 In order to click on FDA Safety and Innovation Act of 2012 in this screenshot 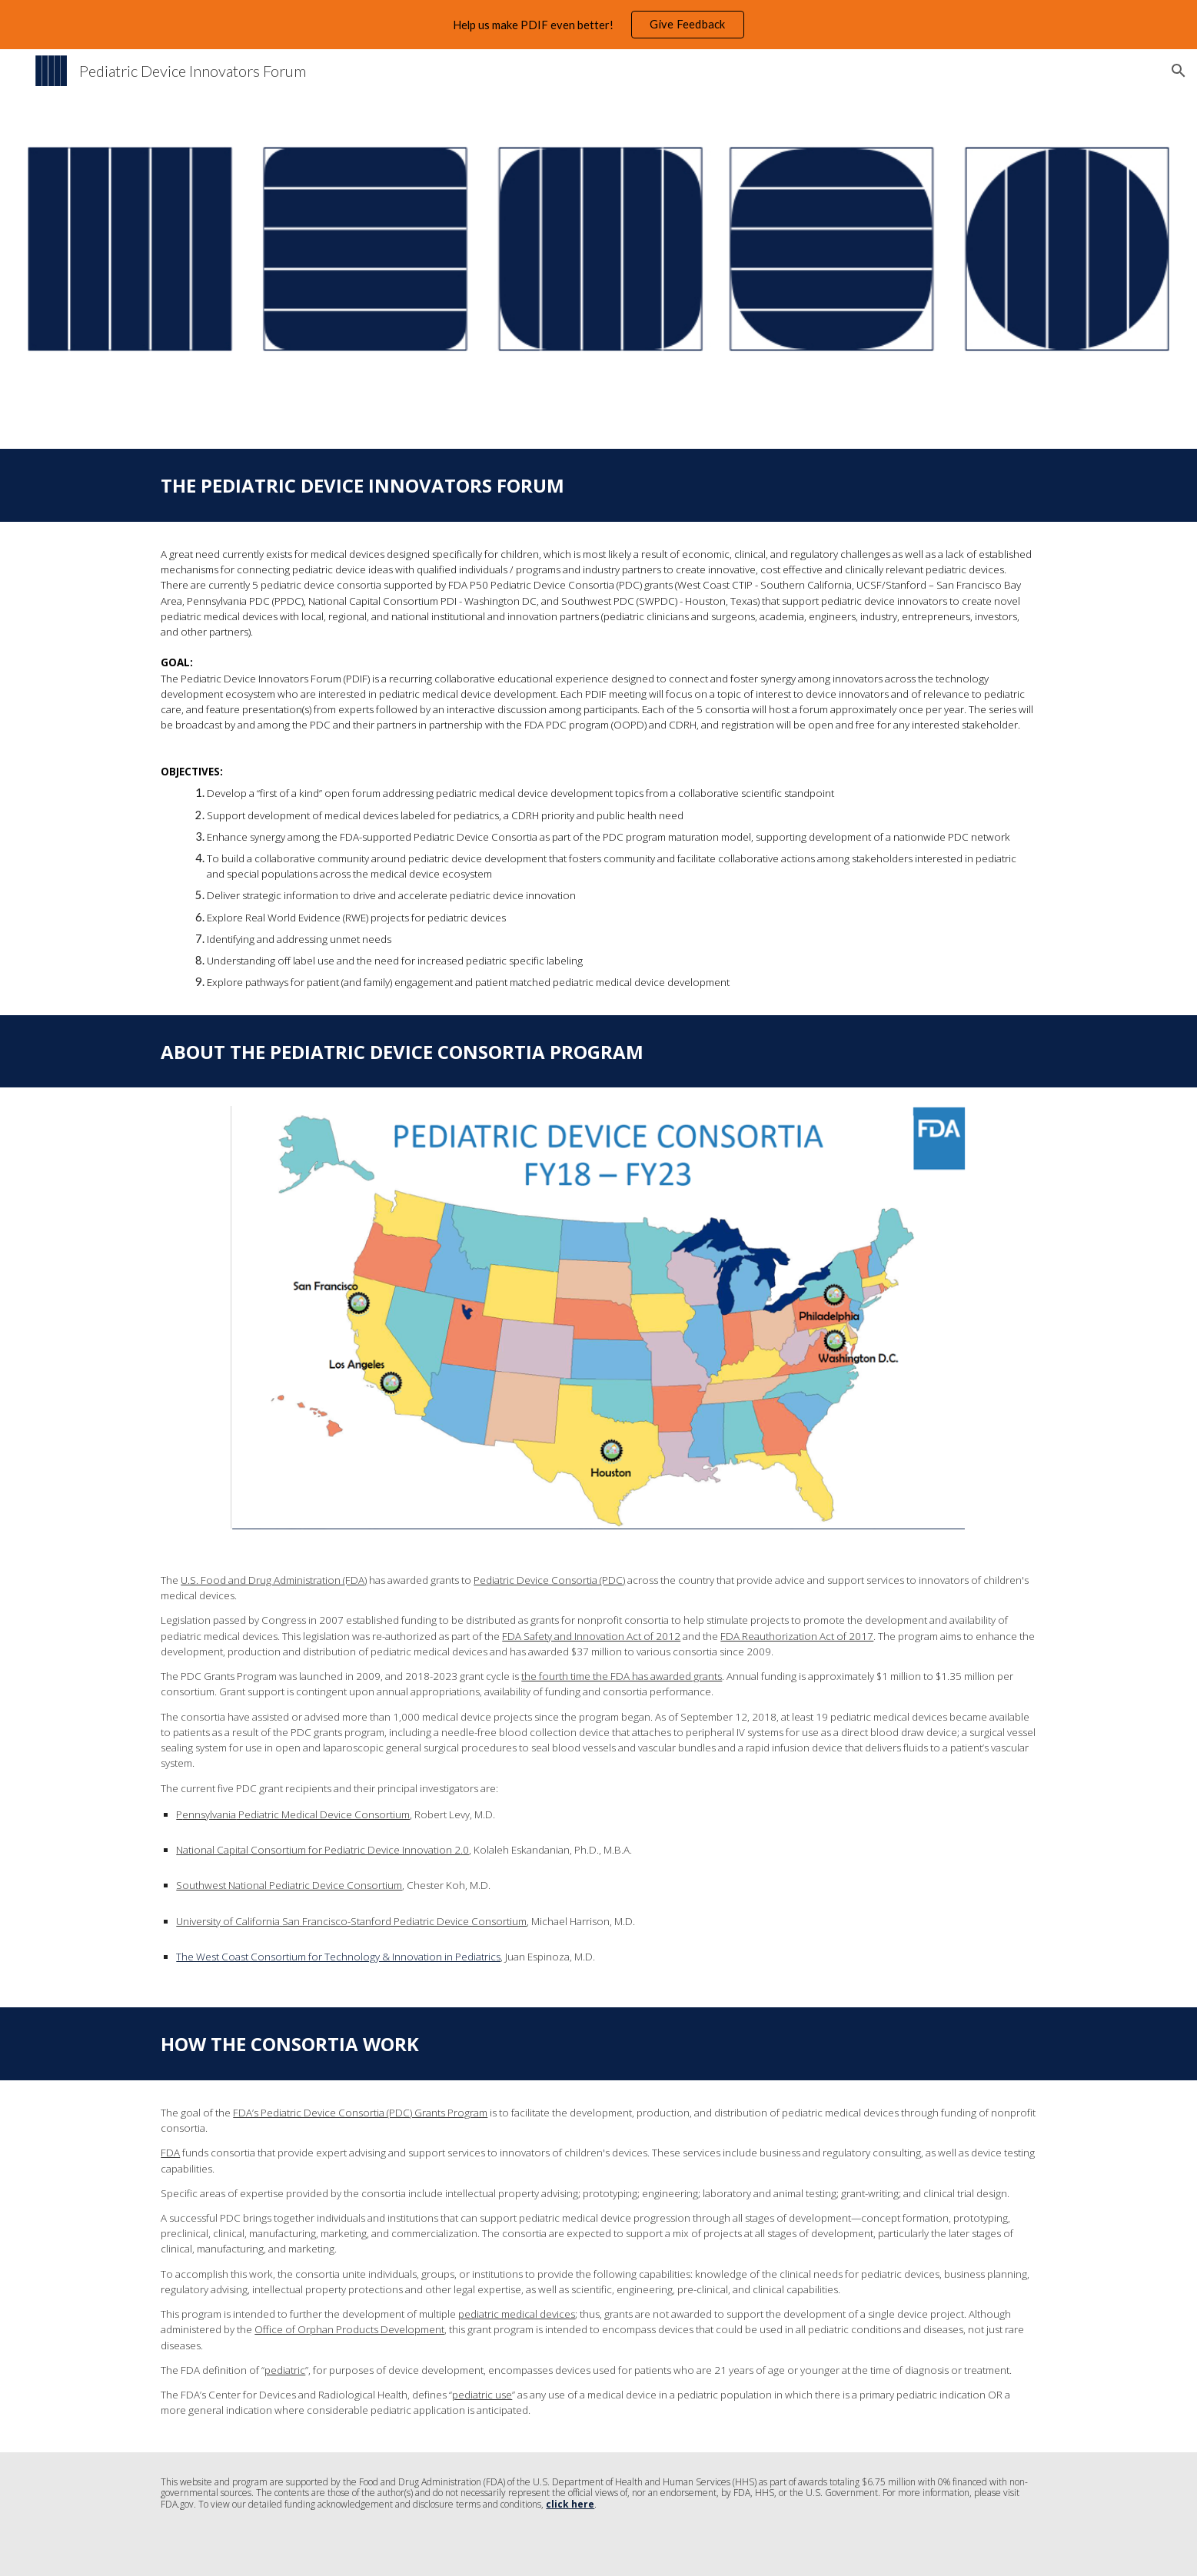, I will do `click(591, 1636)`.